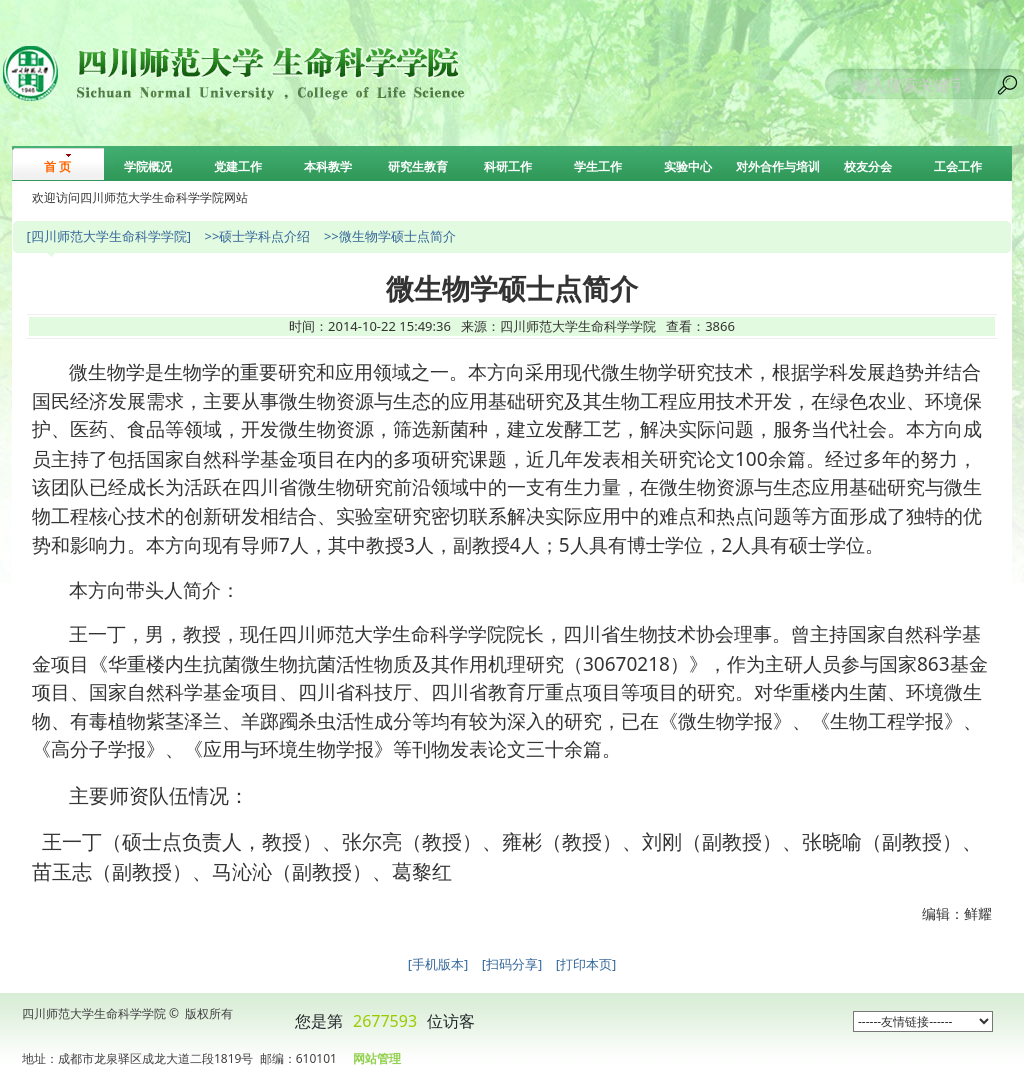  What do you see at coordinates (508, 167) in the screenshot?
I see `科研工作` at bounding box center [508, 167].